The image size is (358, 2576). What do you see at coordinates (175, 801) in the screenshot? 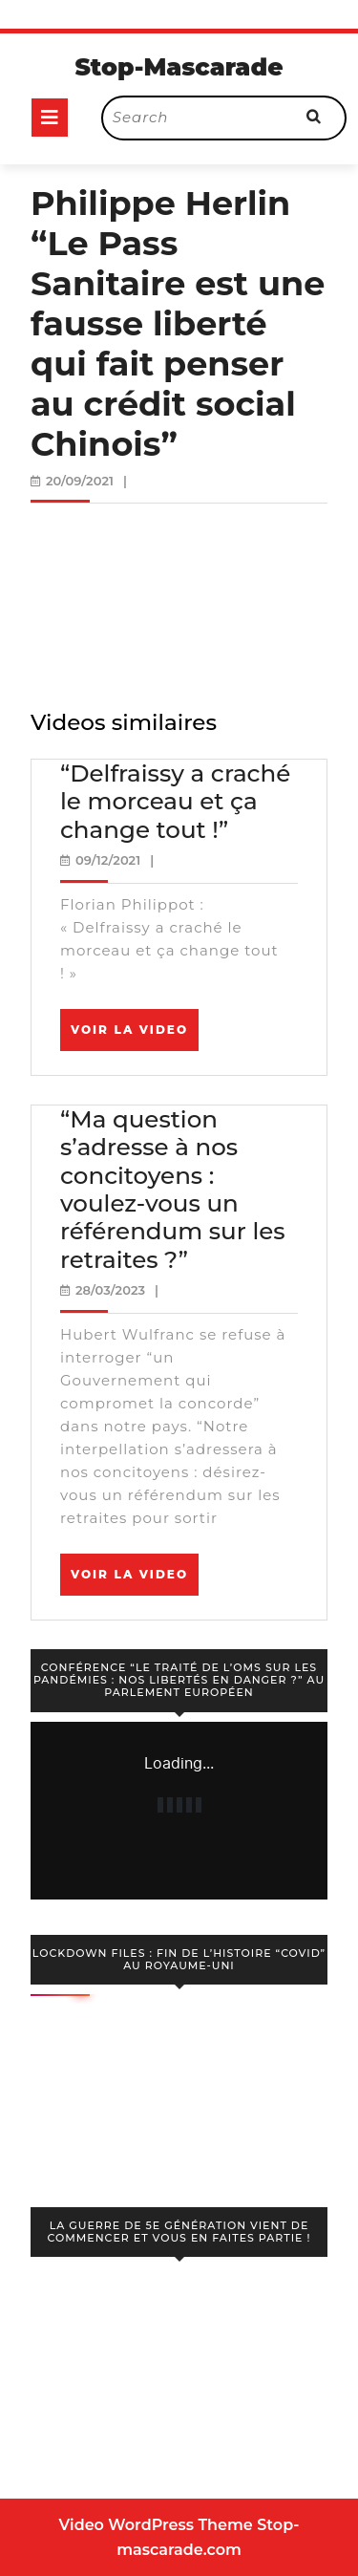
I see `“Delfraissy a craché le morceau et ça change tout !”` at bounding box center [175, 801].